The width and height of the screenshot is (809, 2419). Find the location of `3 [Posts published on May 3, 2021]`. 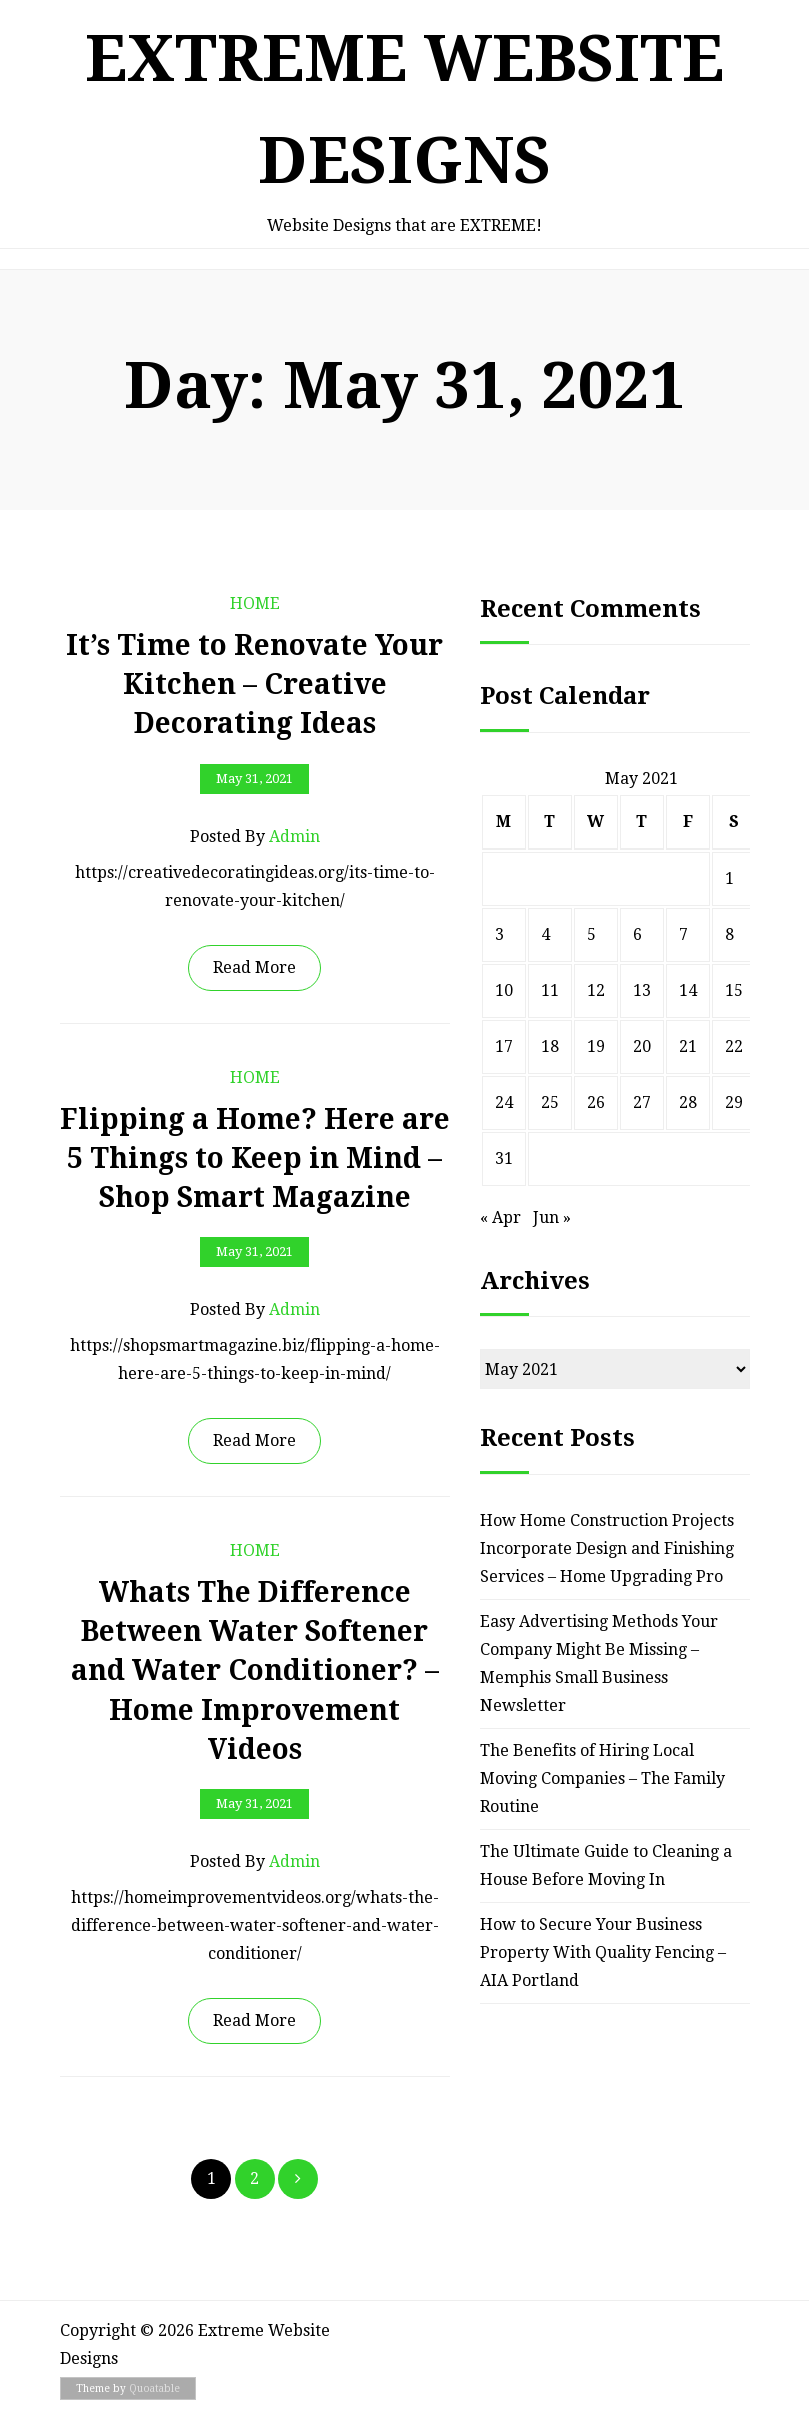

3 [Posts published on May 3, 2021] is located at coordinates (499, 934).